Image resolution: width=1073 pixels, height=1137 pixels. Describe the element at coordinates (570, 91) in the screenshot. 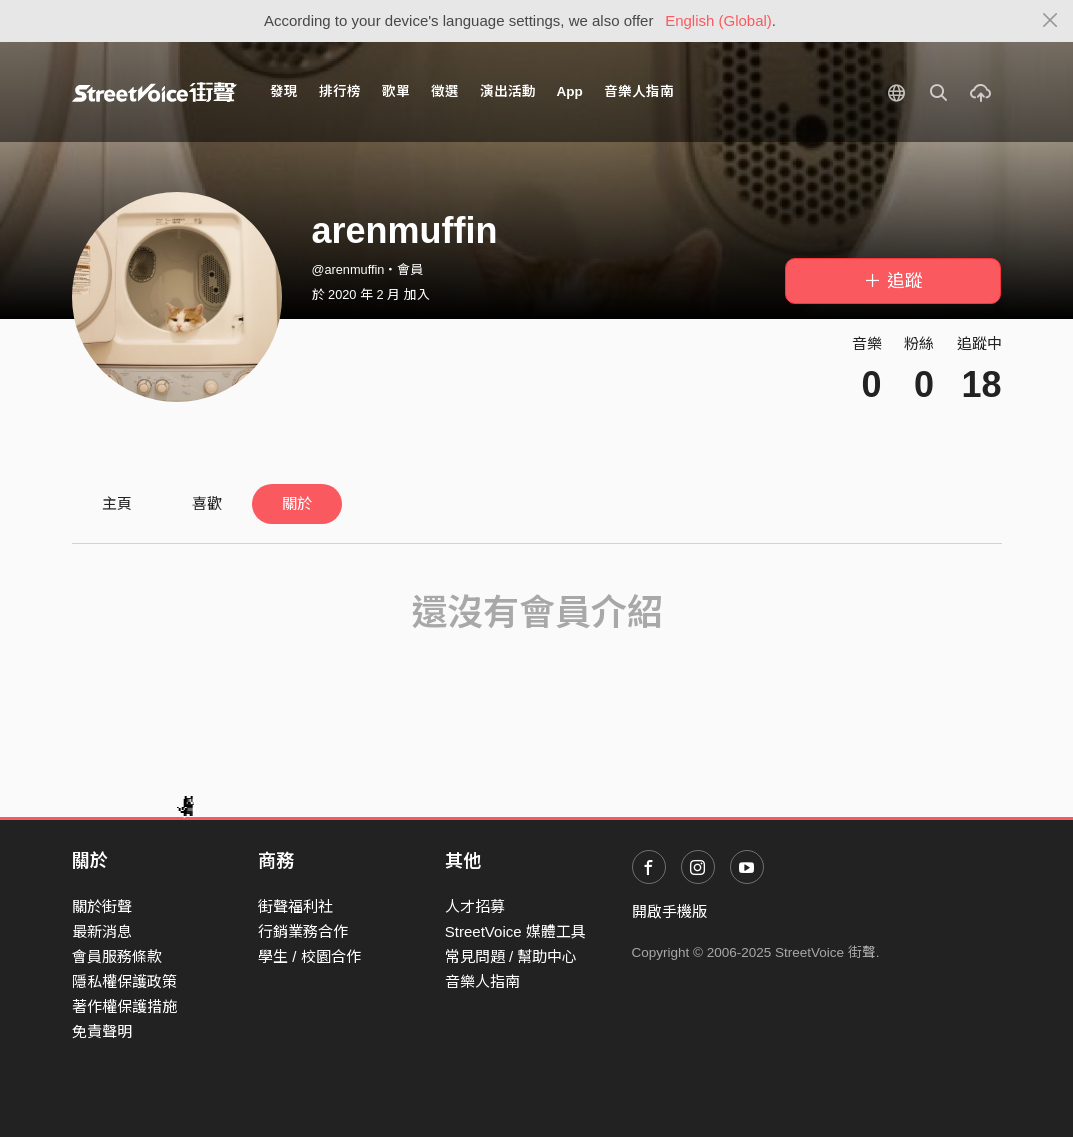

I see `App` at that location.